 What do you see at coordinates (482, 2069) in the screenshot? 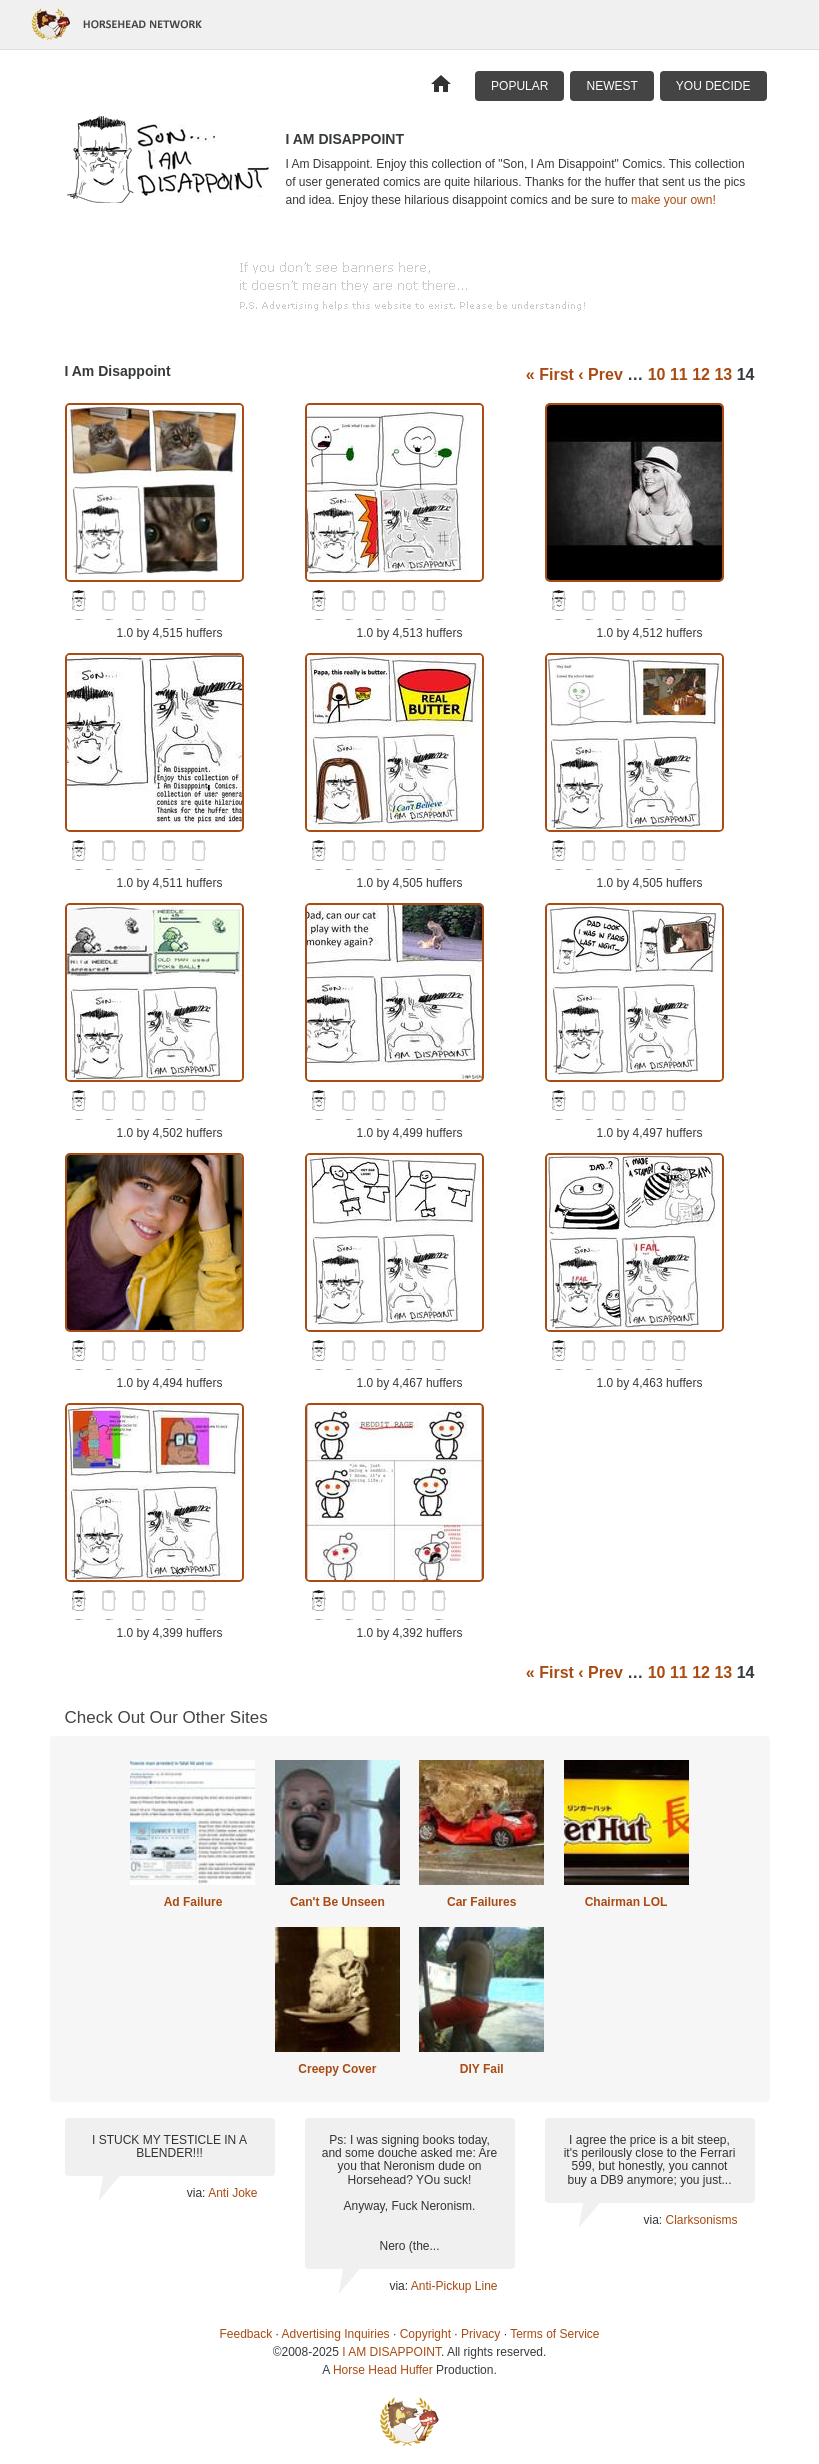
I see `DIY Fail` at bounding box center [482, 2069].